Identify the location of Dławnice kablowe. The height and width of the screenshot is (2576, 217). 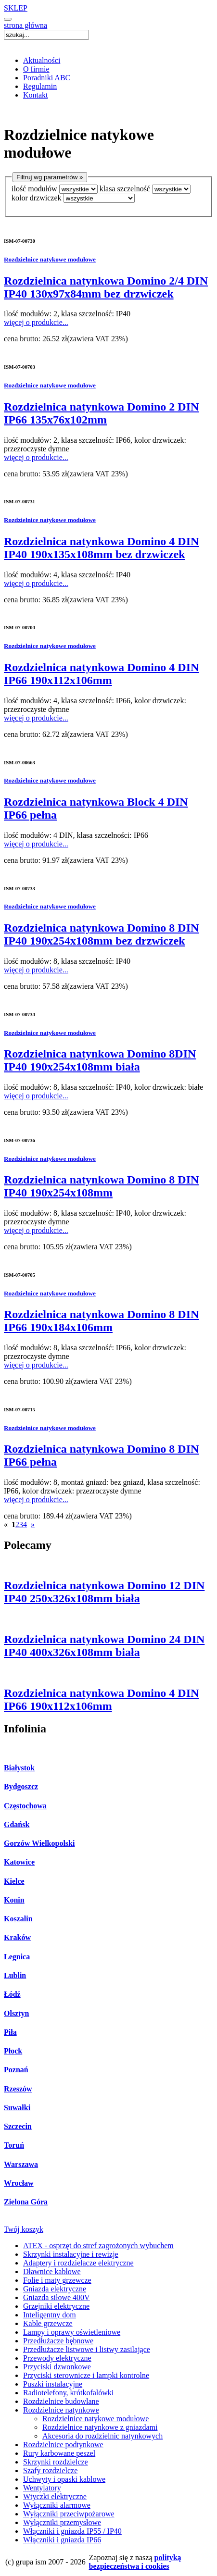
(52, 2271).